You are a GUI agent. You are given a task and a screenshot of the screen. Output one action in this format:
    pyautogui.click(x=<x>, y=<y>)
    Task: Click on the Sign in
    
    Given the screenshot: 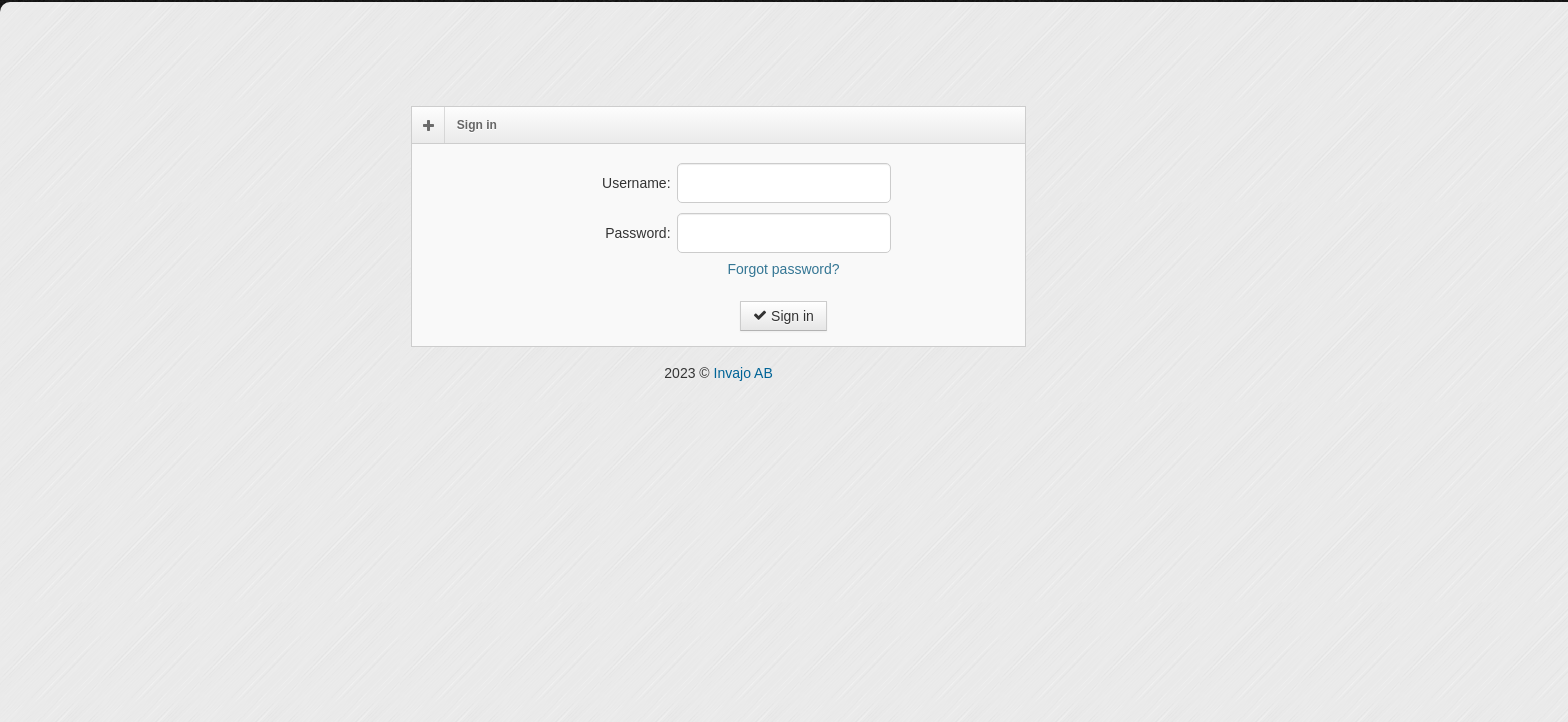 What is the action you would take?
    pyautogui.click(x=783, y=316)
    